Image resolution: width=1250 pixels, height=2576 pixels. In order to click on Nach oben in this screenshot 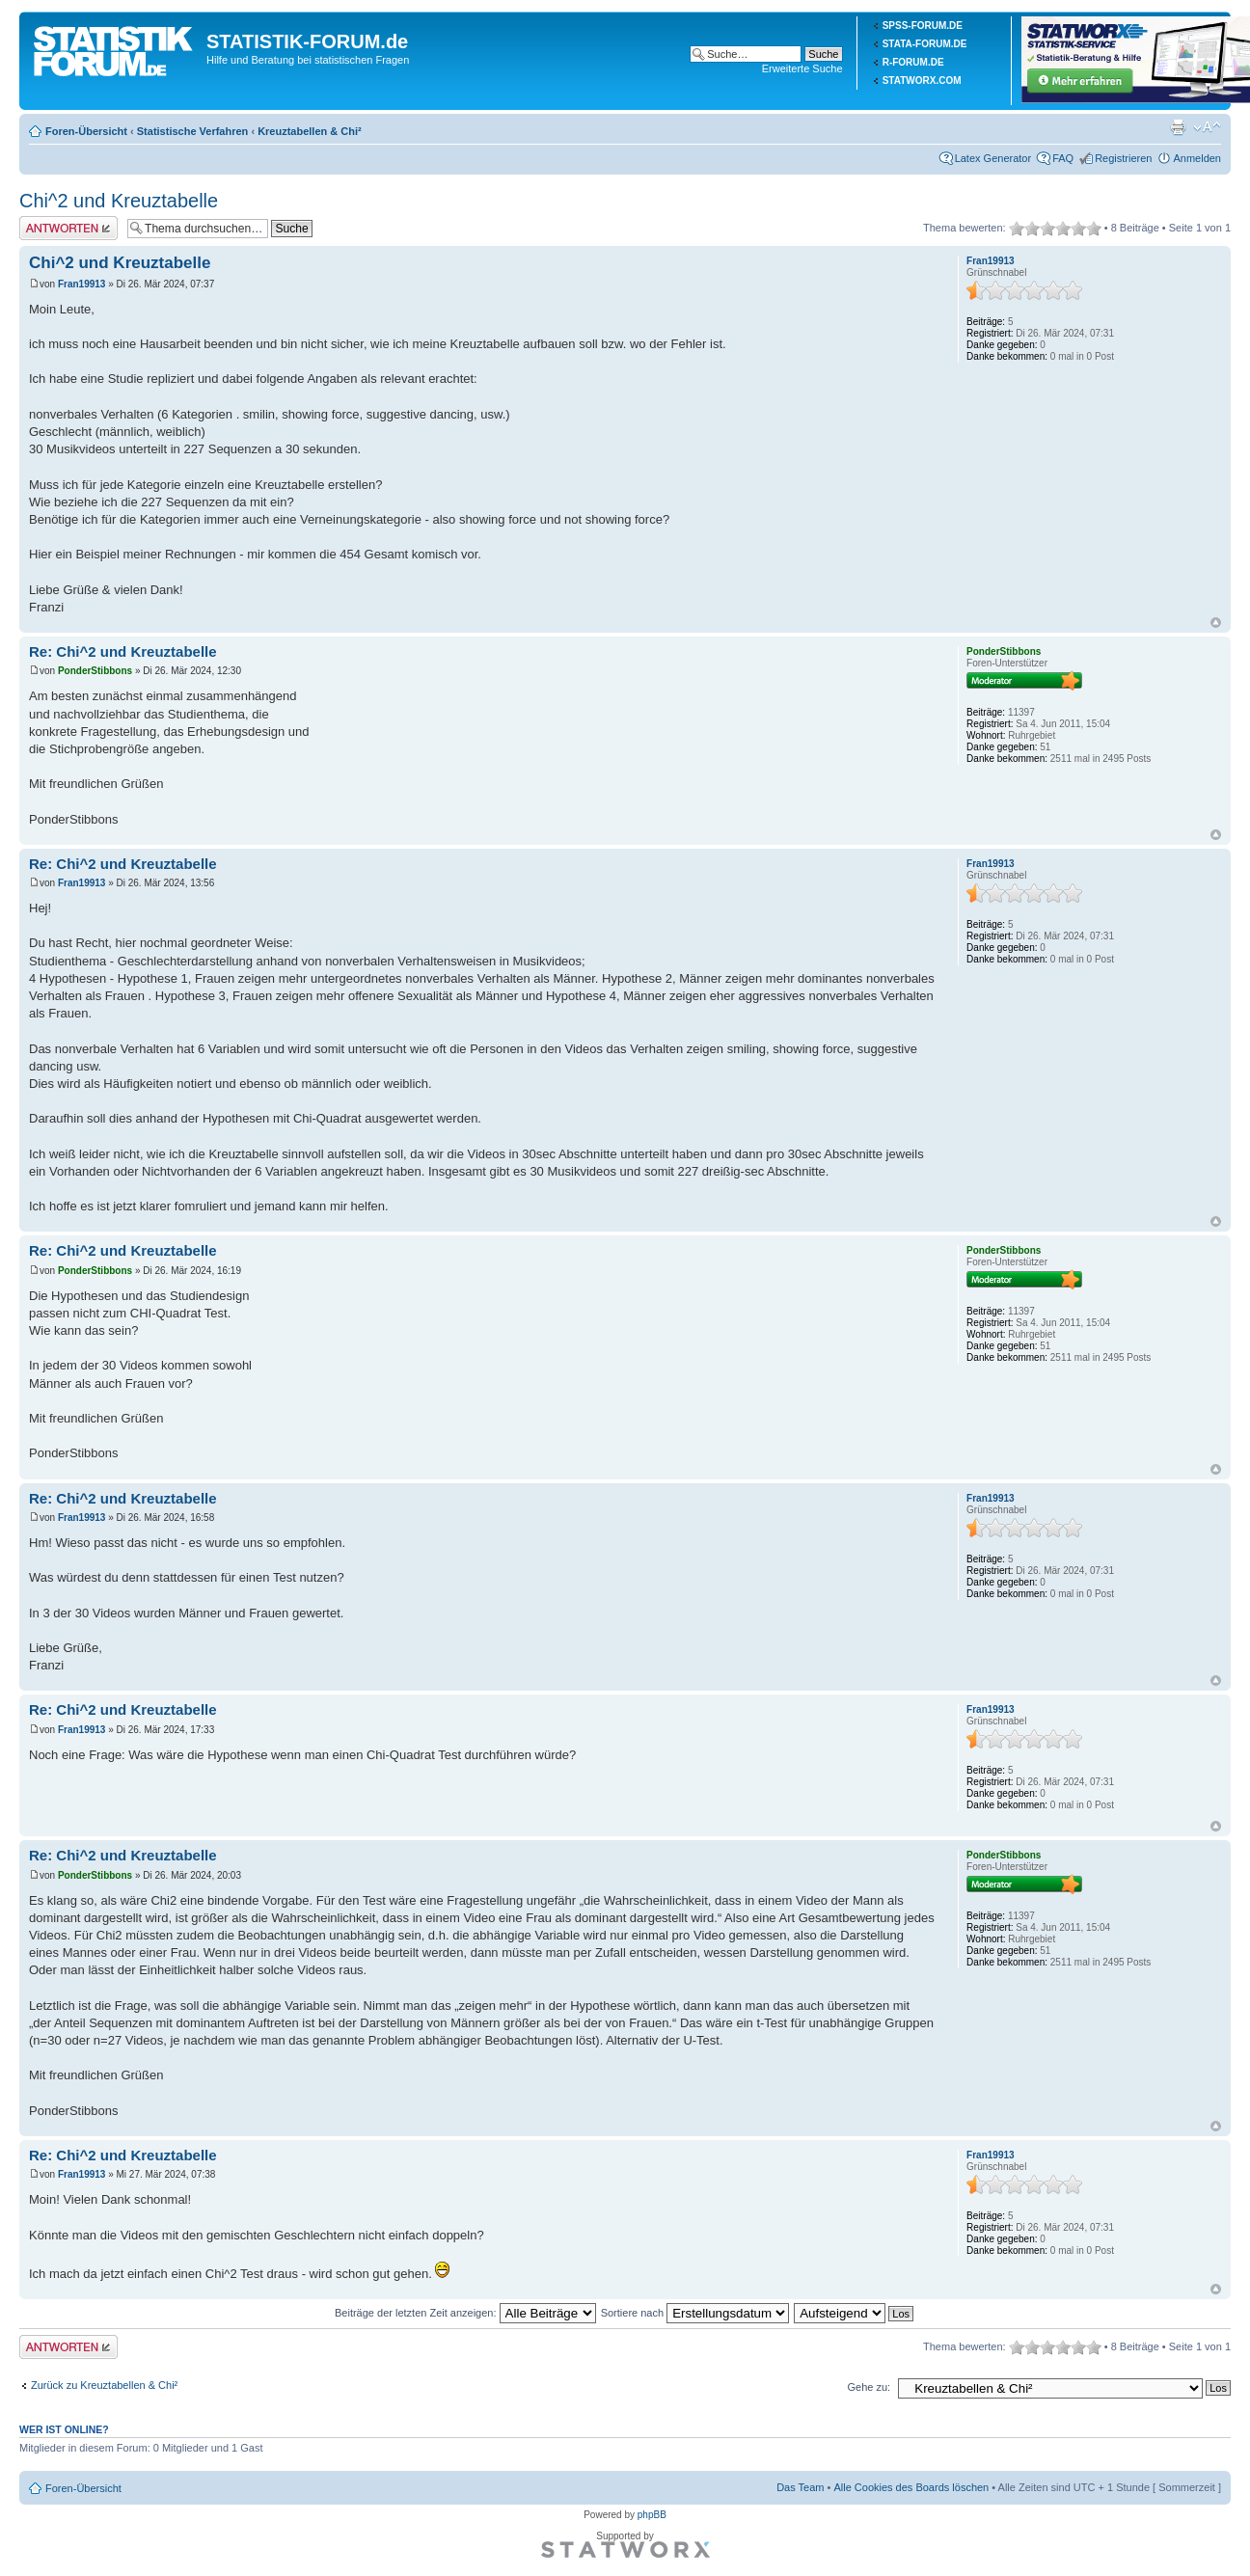, I will do `click(1215, 622)`.